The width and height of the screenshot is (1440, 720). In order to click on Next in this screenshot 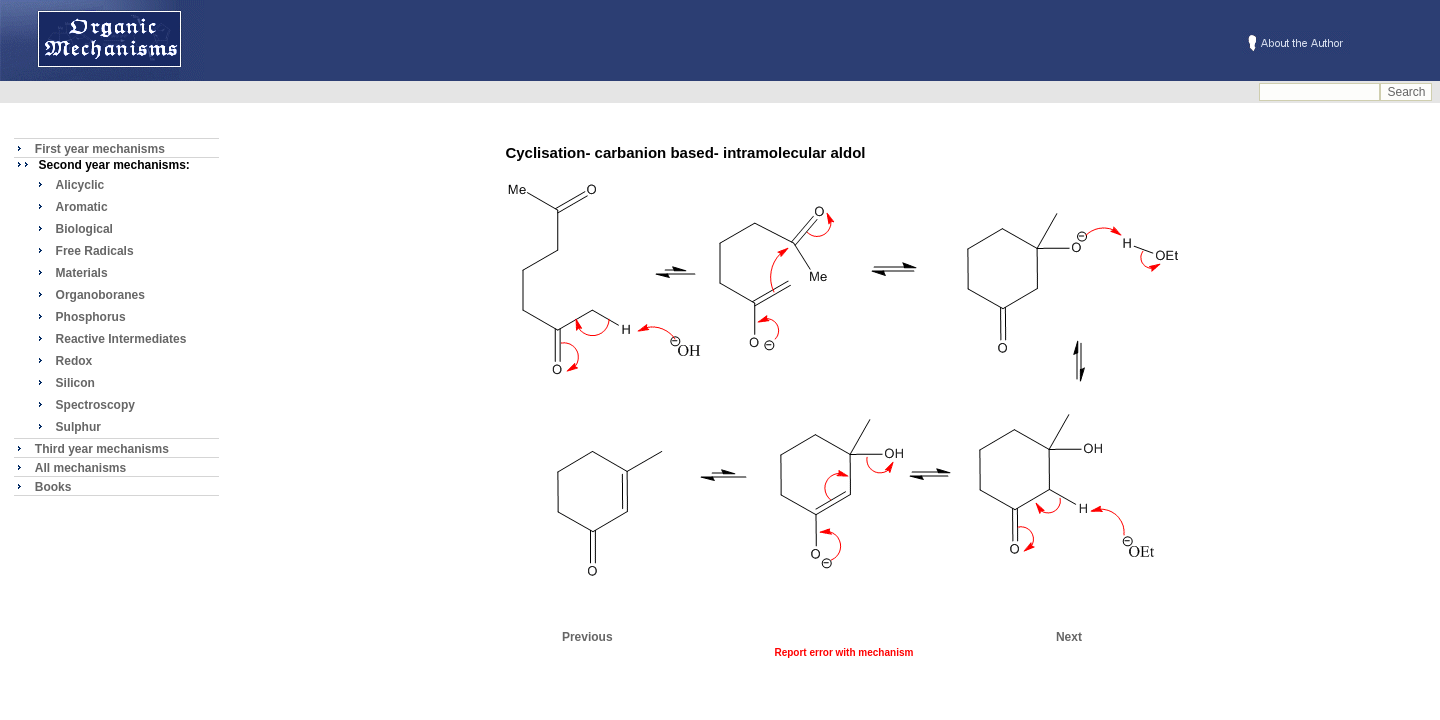, I will do `click(1069, 637)`.